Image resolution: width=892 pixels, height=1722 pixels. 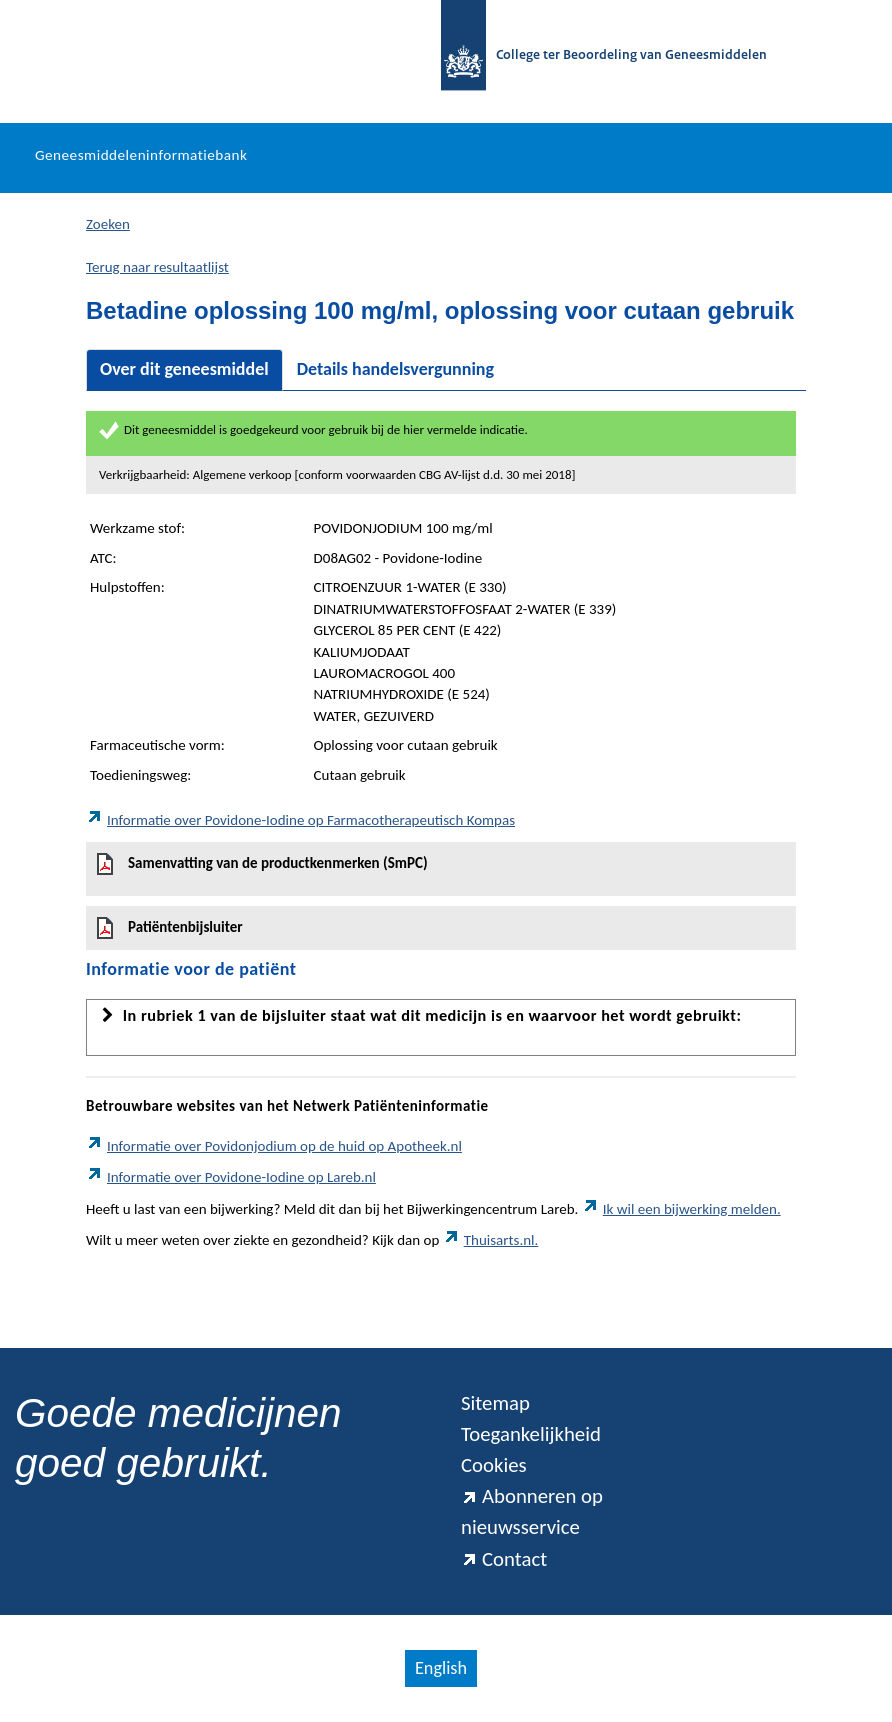 I want to click on Cookies, so click(x=494, y=1465).